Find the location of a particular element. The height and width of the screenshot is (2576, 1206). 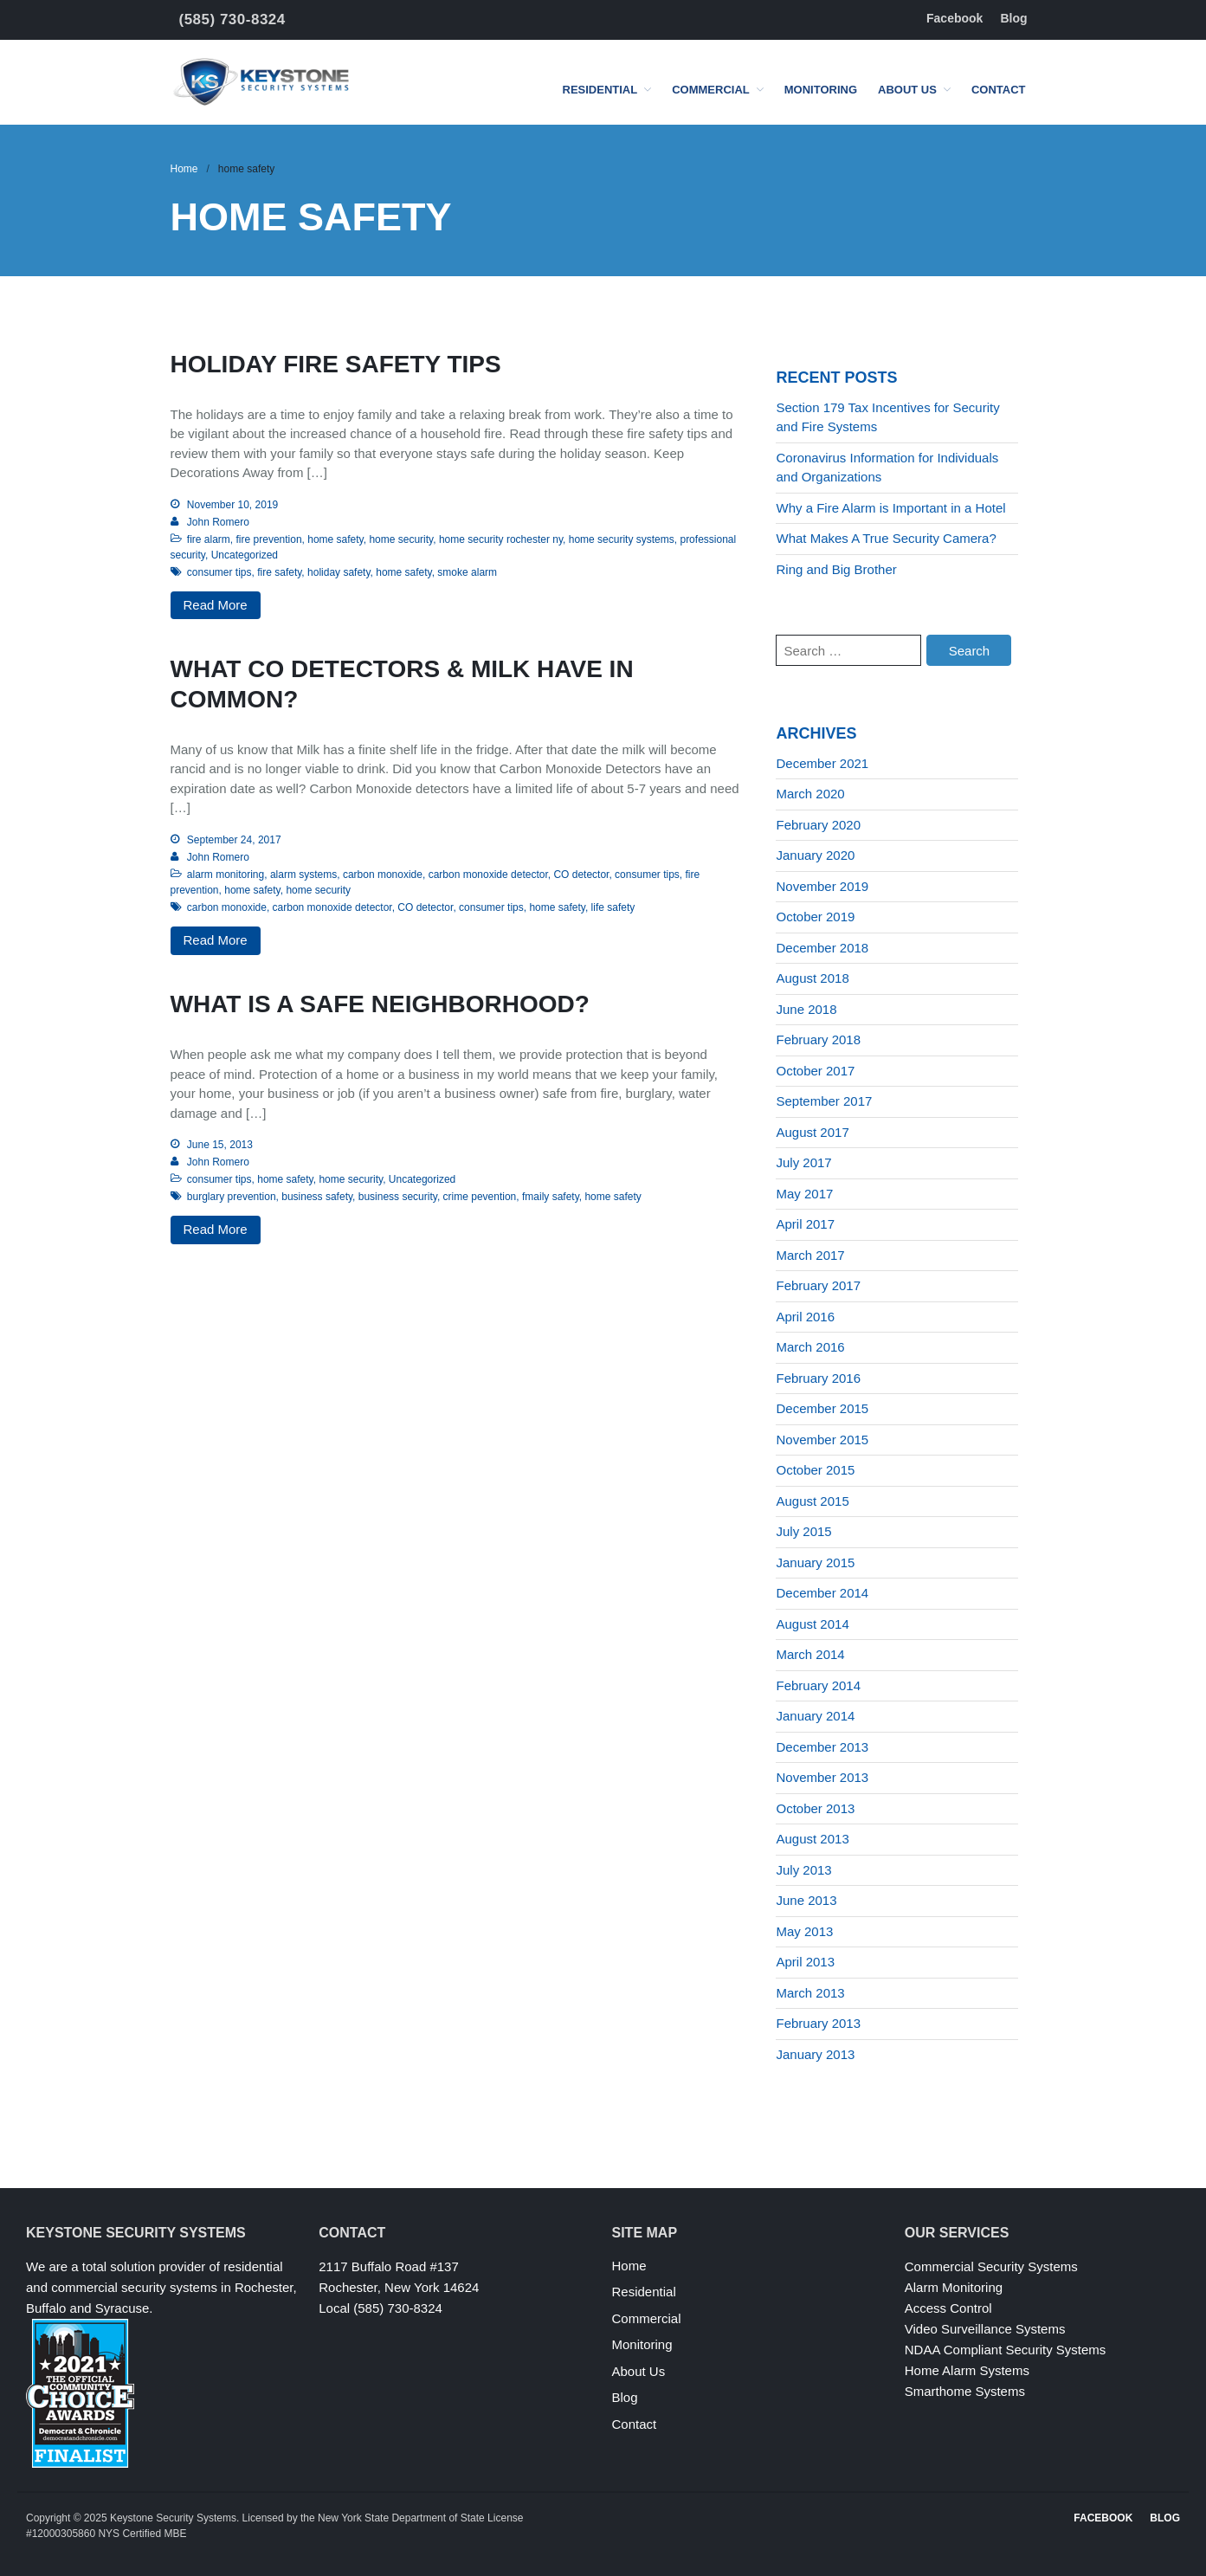

September 2017 is located at coordinates (824, 1101).